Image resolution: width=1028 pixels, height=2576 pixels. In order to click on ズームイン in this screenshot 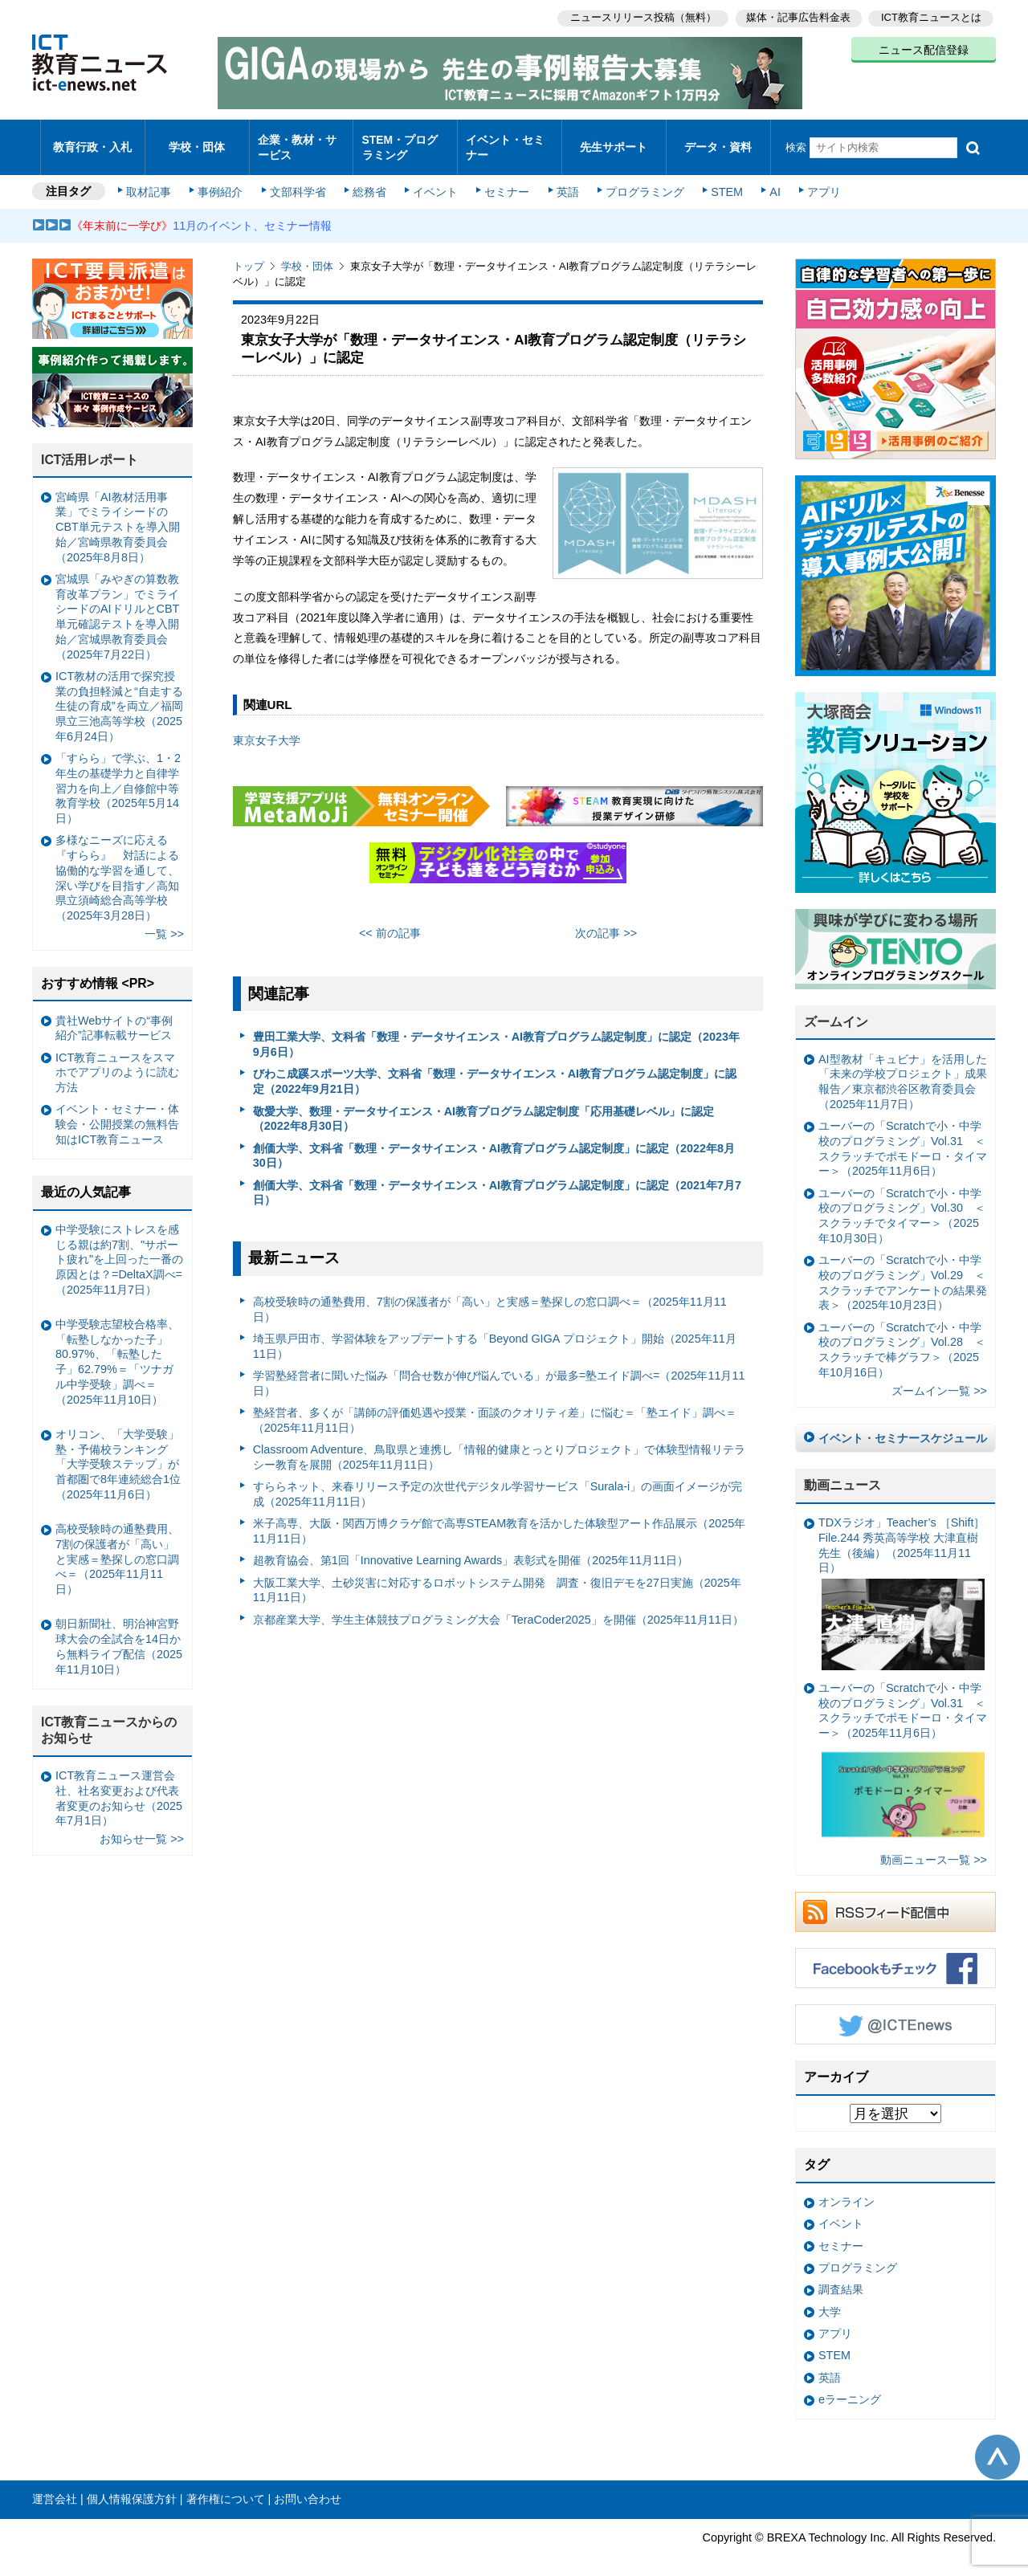, I will do `click(836, 1008)`.